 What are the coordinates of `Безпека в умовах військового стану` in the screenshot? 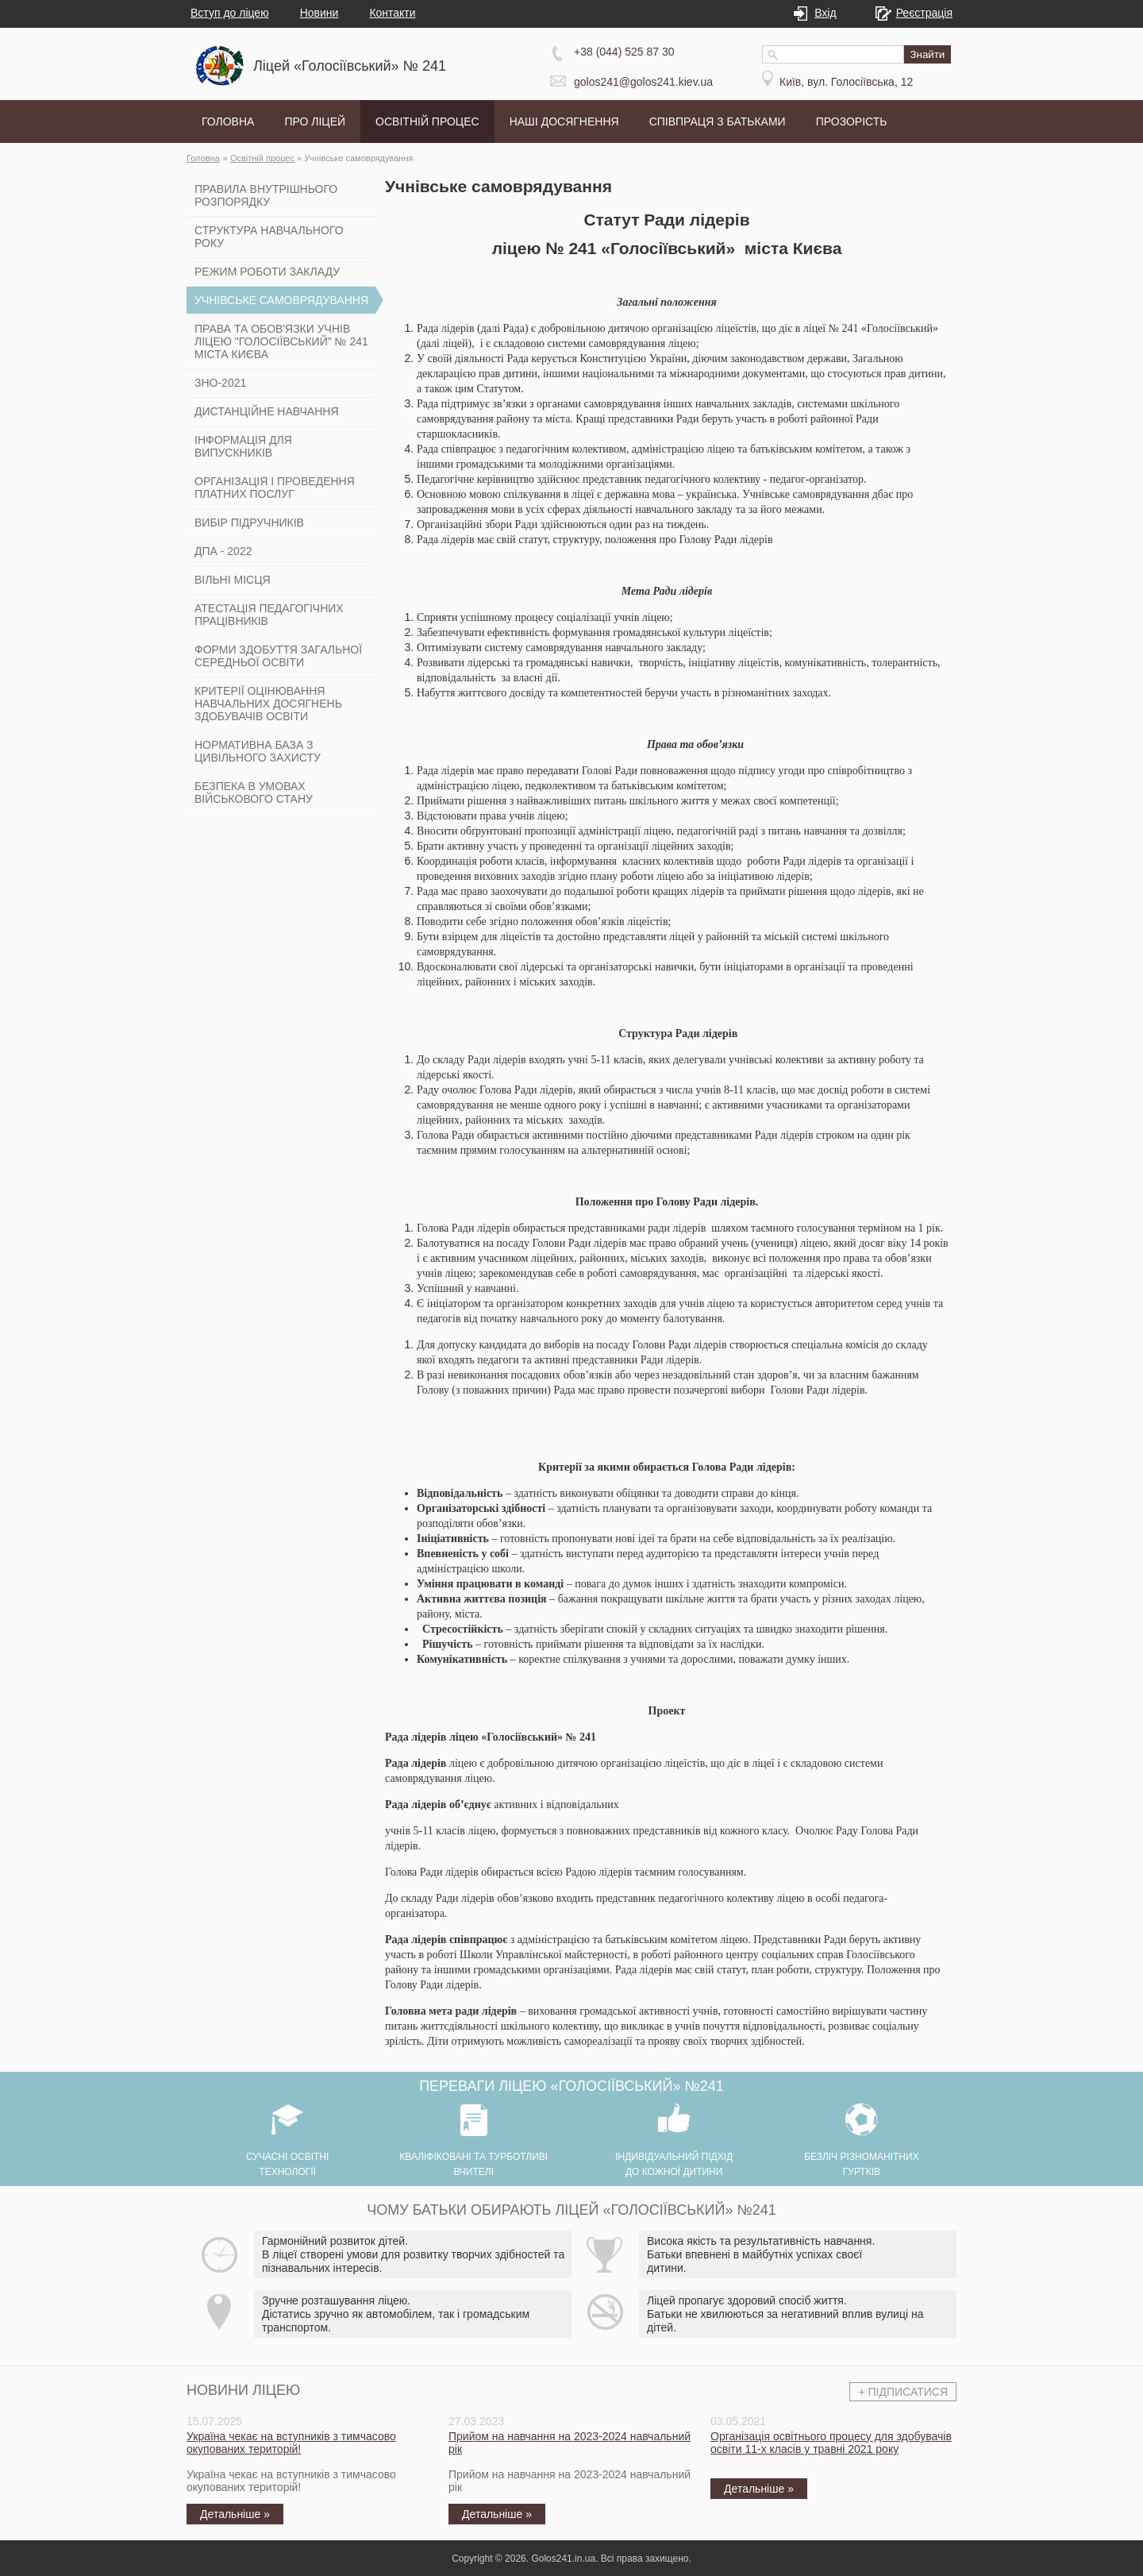 It's located at (253, 792).